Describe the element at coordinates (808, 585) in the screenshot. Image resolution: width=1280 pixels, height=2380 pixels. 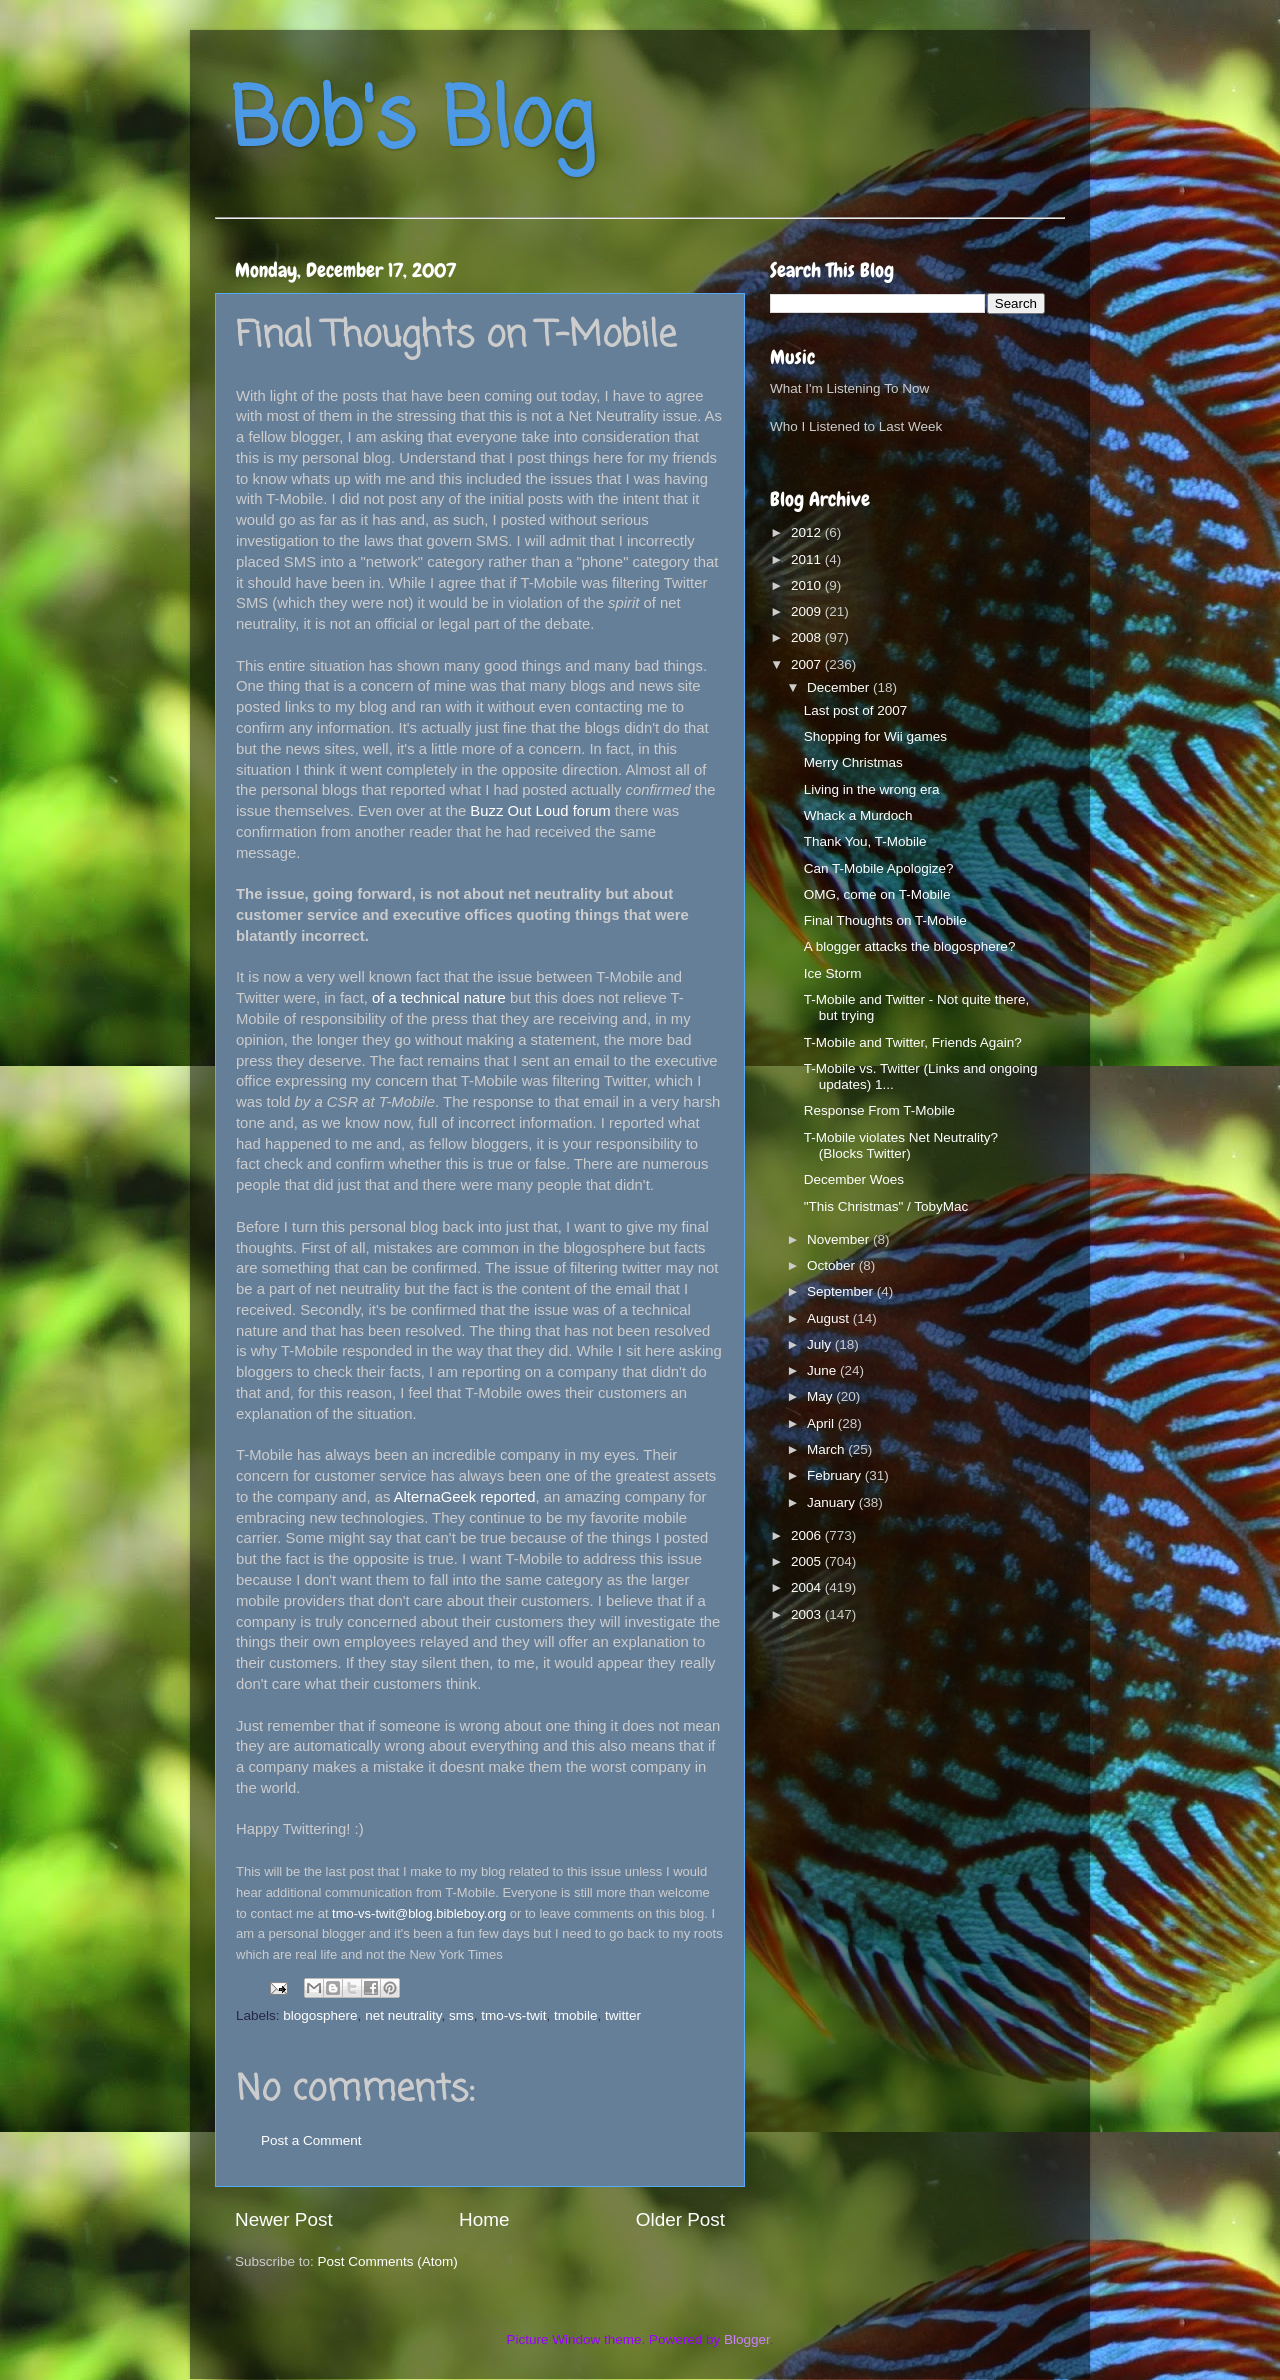
I see `2010` at that location.